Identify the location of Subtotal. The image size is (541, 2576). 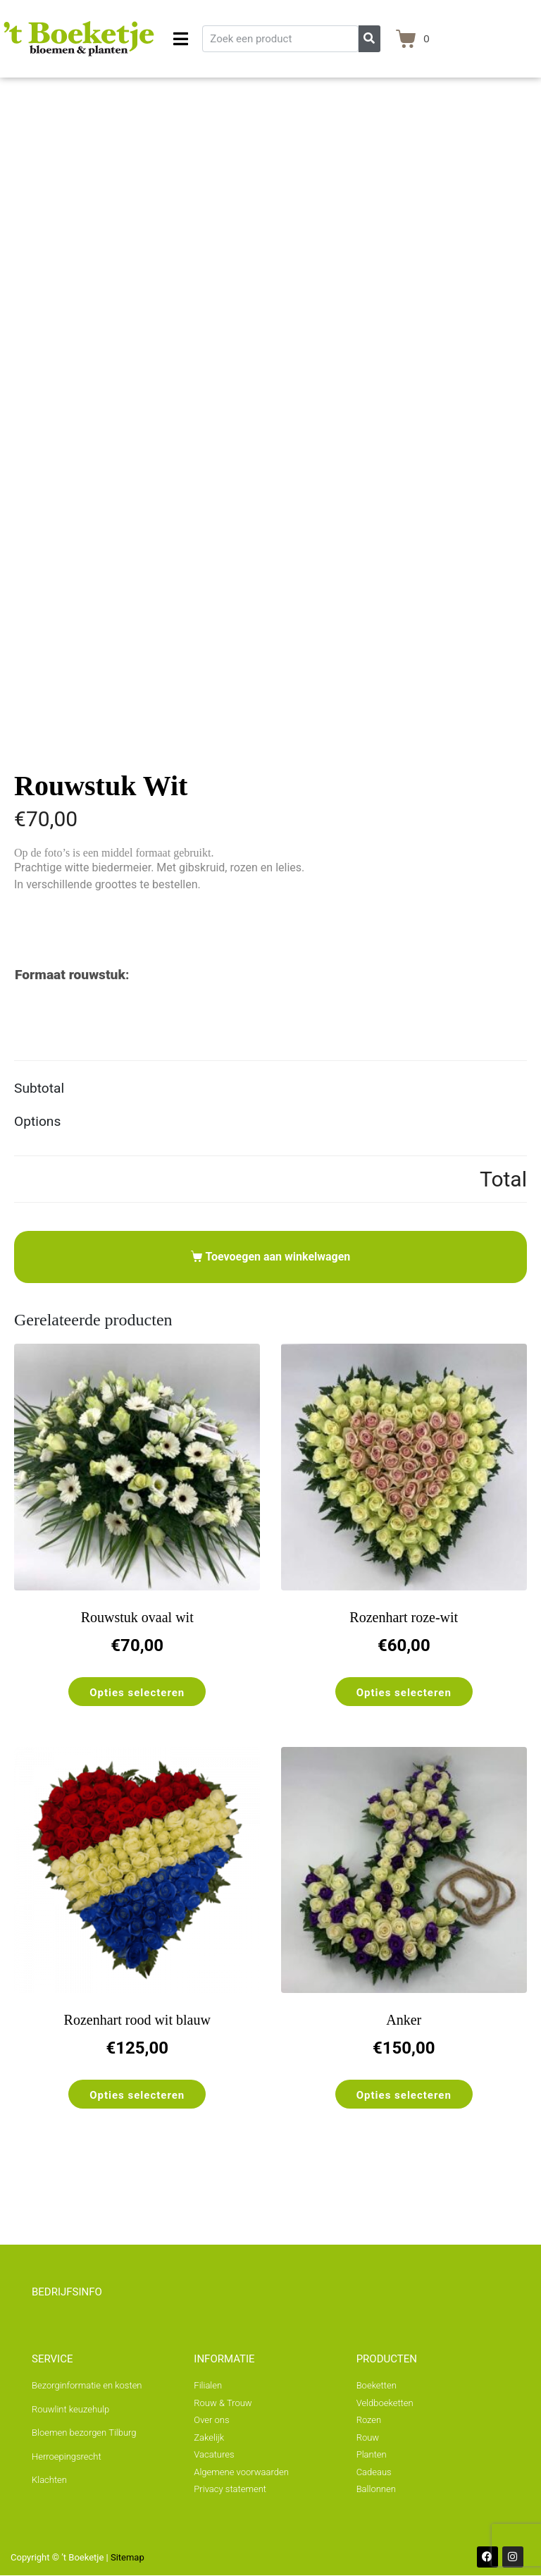
(39, 1088).